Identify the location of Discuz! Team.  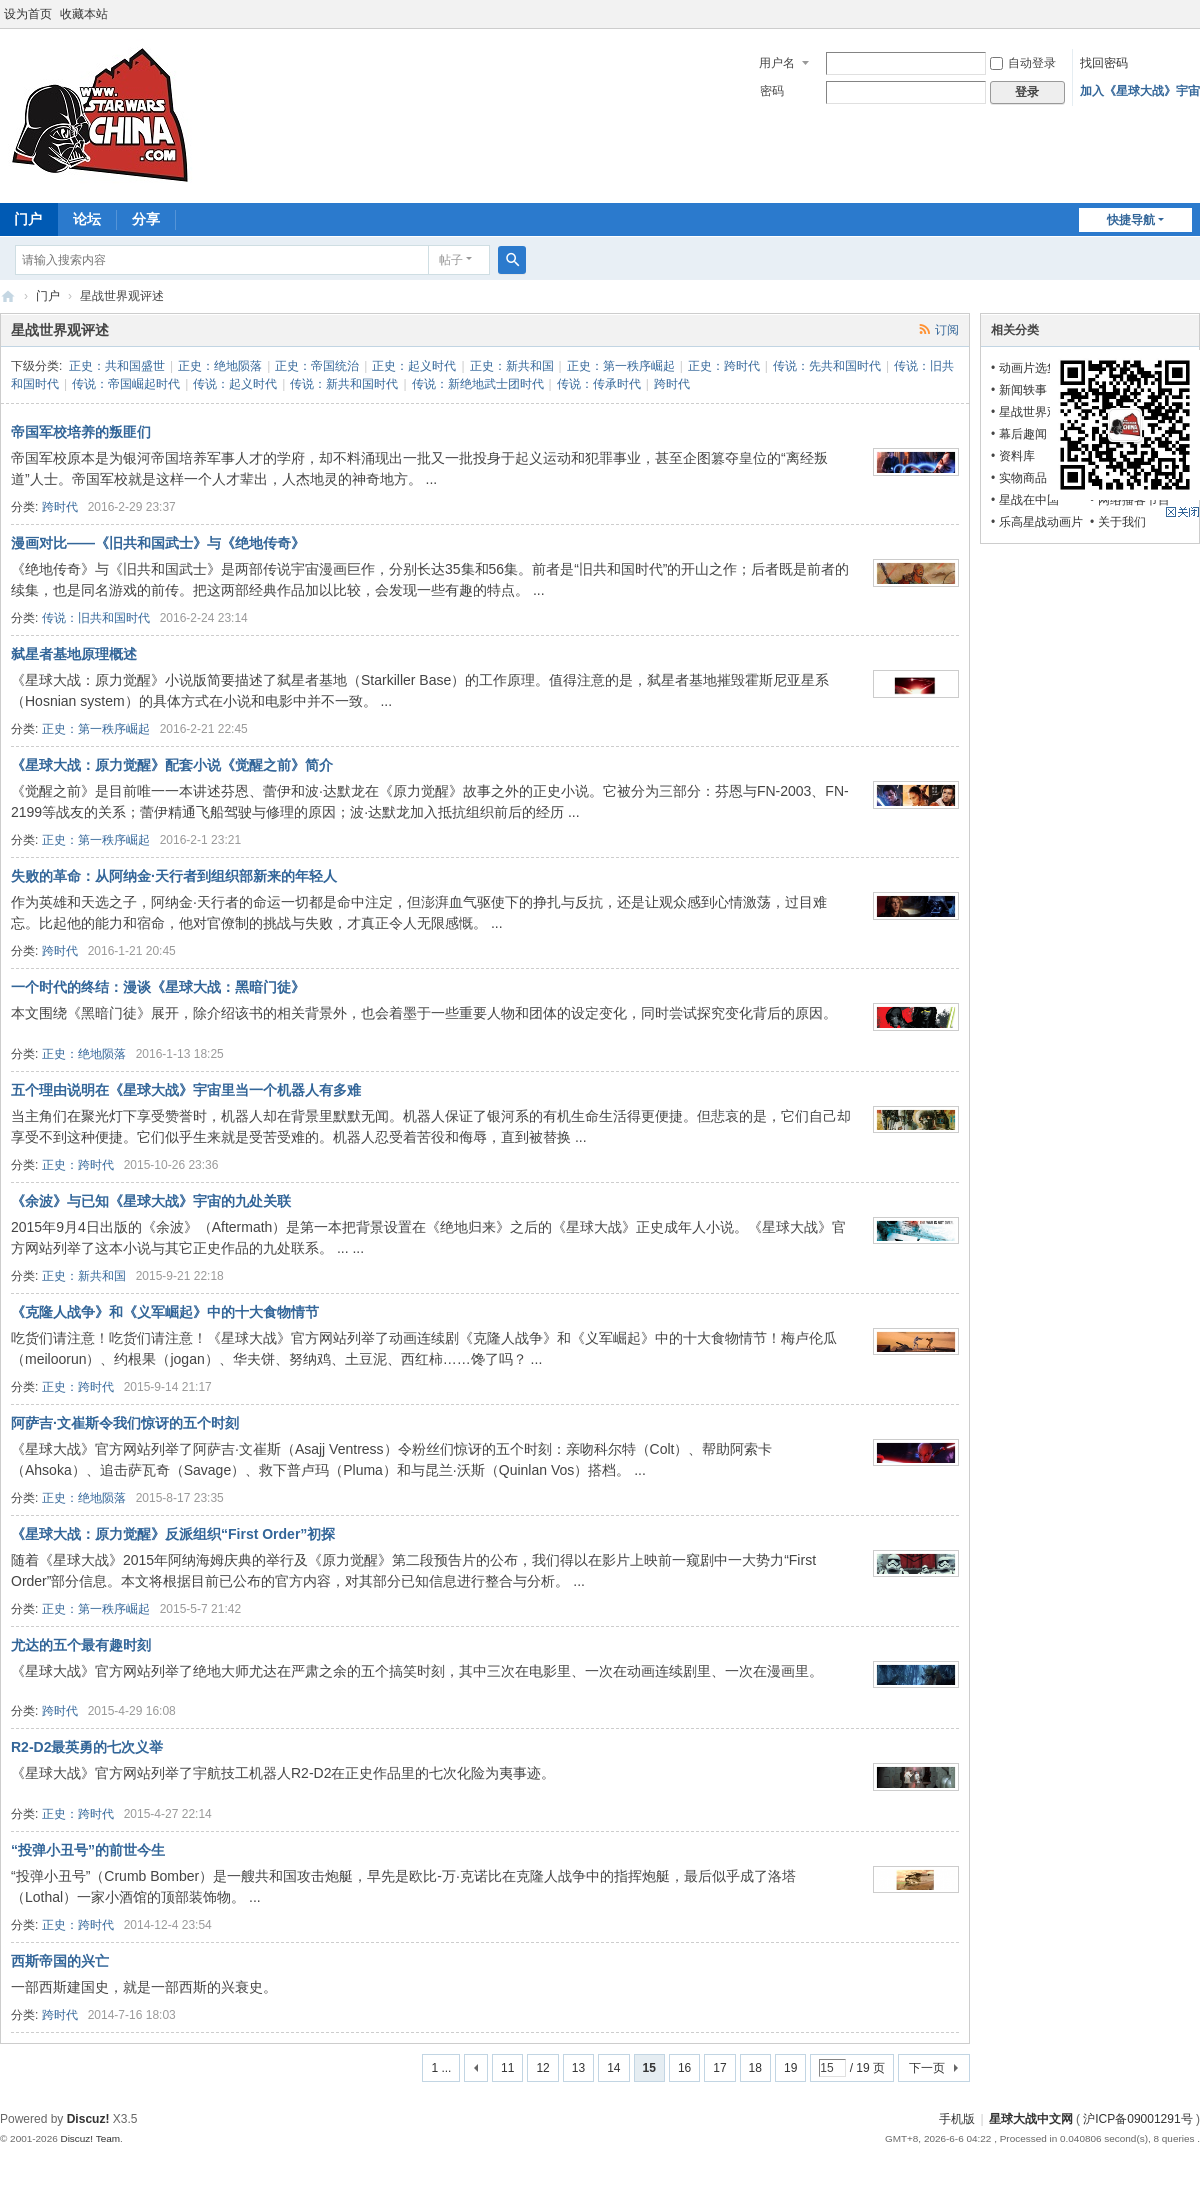
(90, 2138).